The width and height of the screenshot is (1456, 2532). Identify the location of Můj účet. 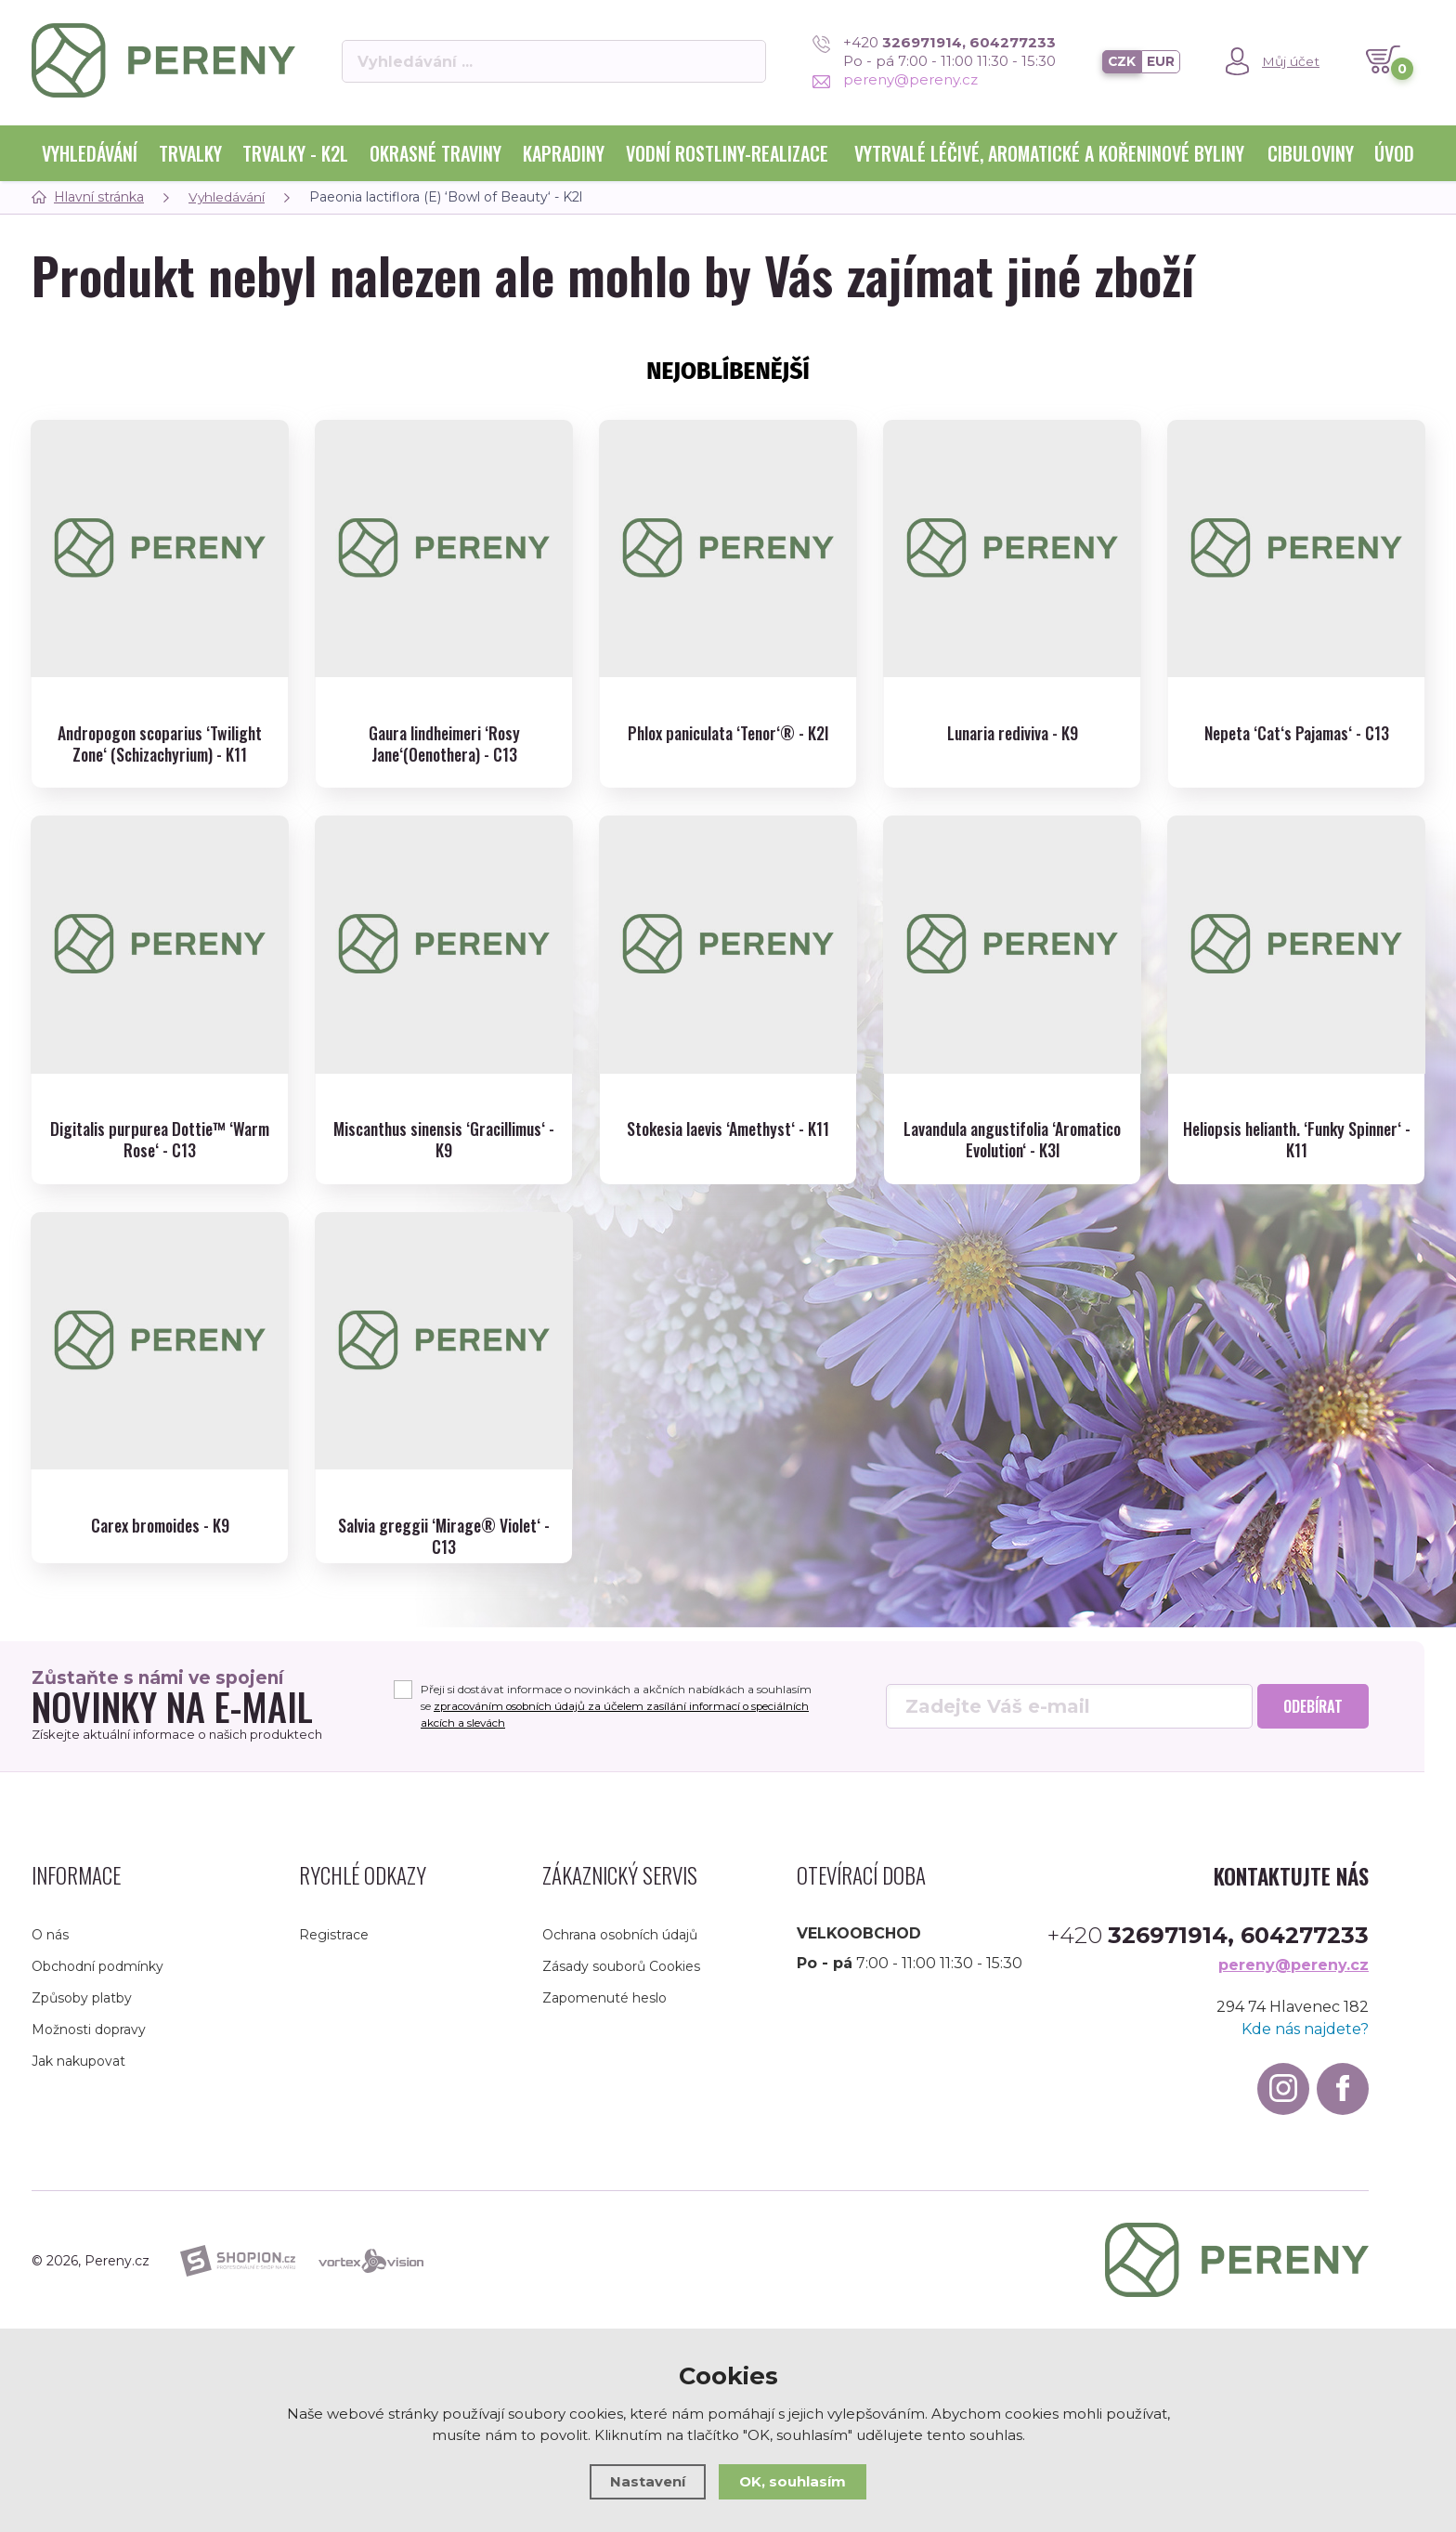
(1291, 61).